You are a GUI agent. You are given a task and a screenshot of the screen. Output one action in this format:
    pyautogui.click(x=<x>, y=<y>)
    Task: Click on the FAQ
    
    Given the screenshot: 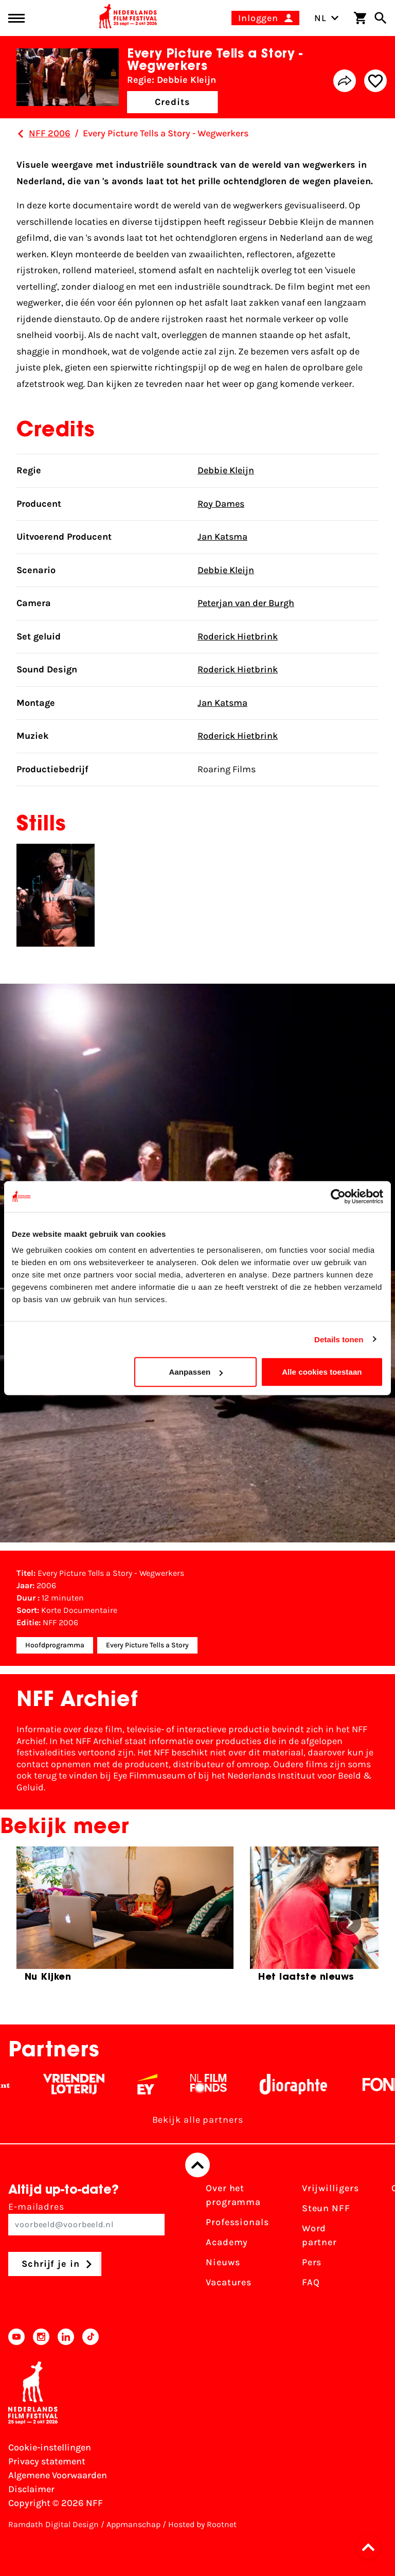 What is the action you would take?
    pyautogui.click(x=311, y=2282)
    